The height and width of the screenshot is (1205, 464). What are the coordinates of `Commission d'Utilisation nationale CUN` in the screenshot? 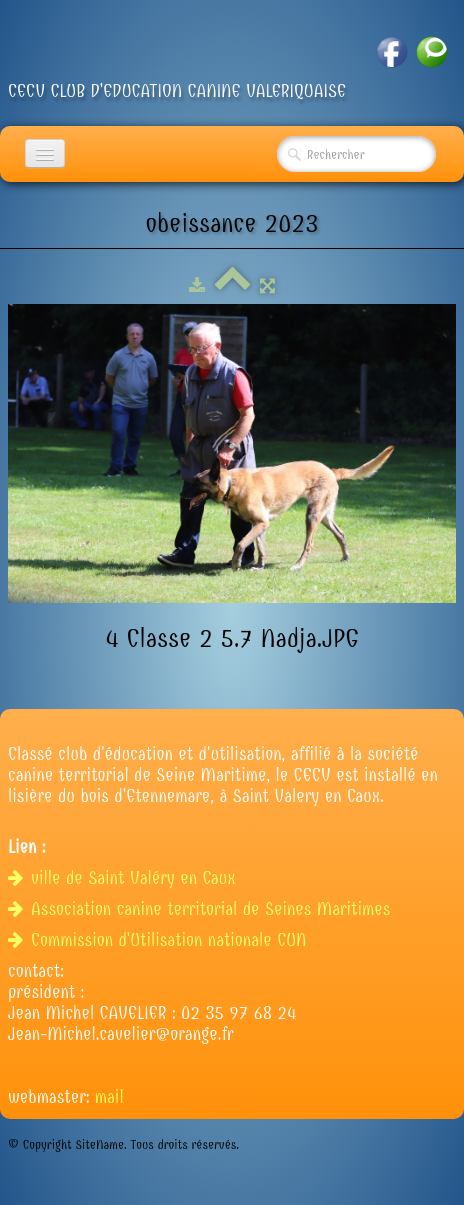 It's located at (160, 940).